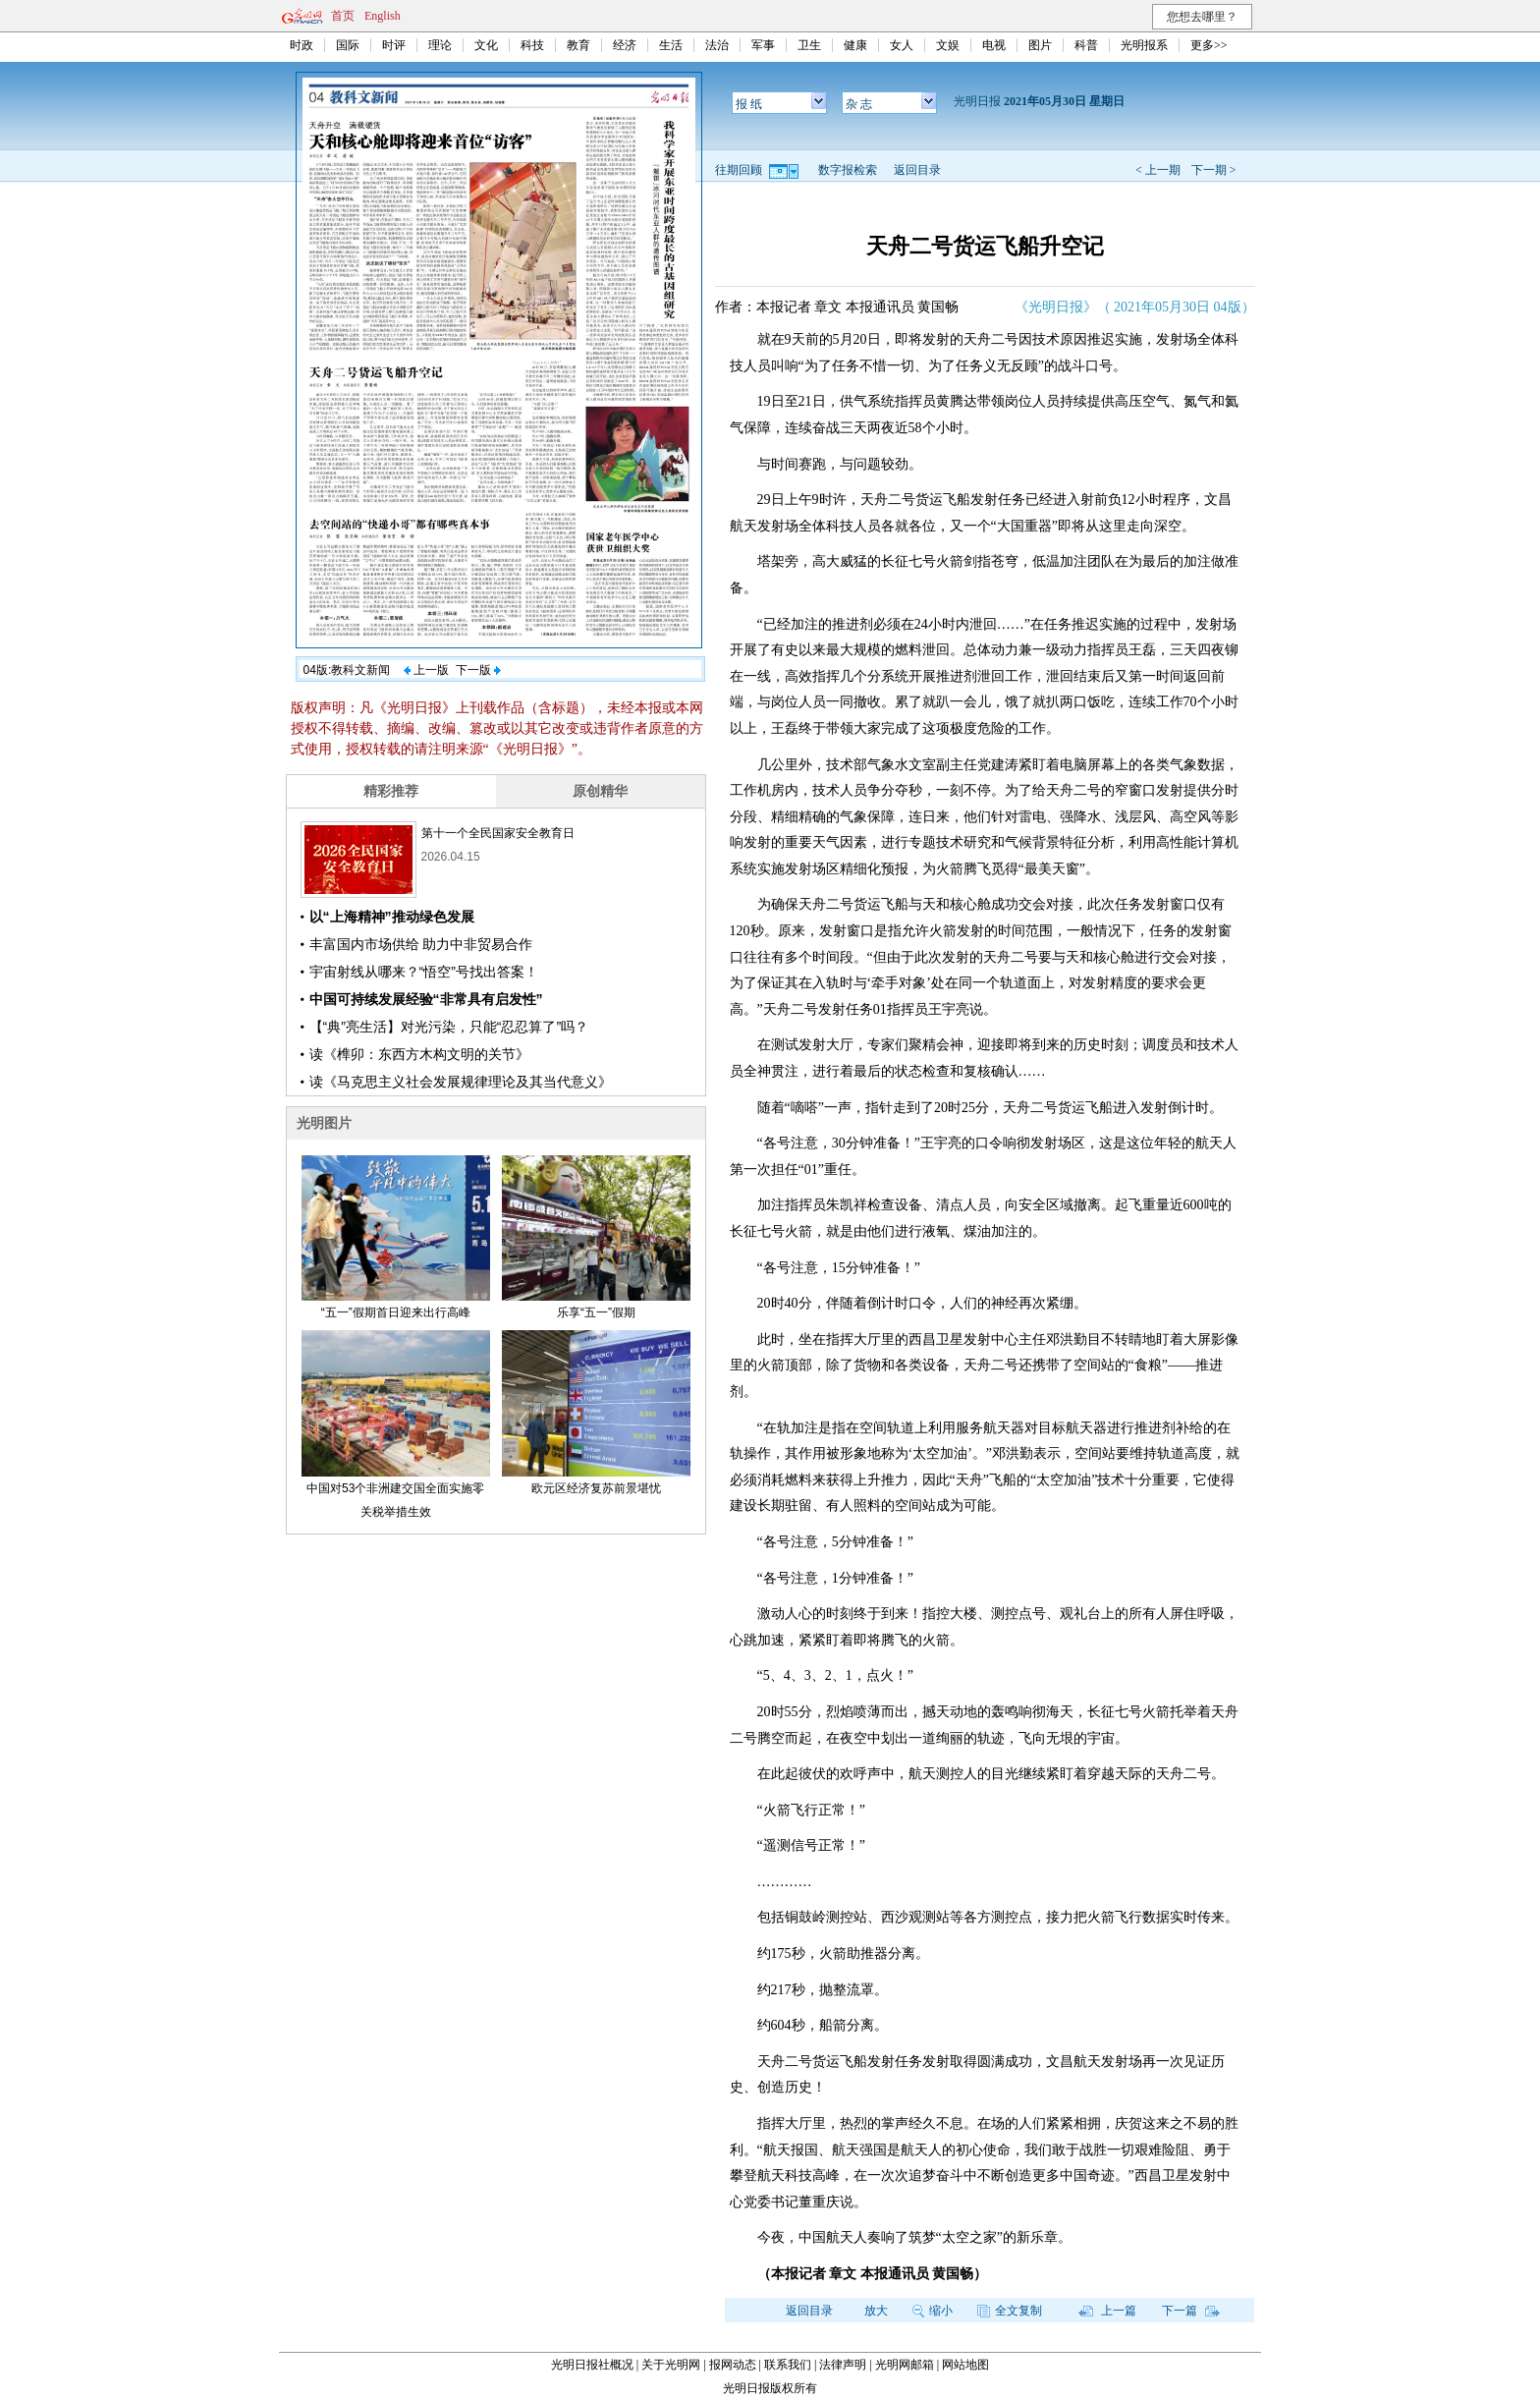 This screenshot has width=1540, height=2400. Describe the element at coordinates (948, 45) in the screenshot. I see `文娱` at that location.